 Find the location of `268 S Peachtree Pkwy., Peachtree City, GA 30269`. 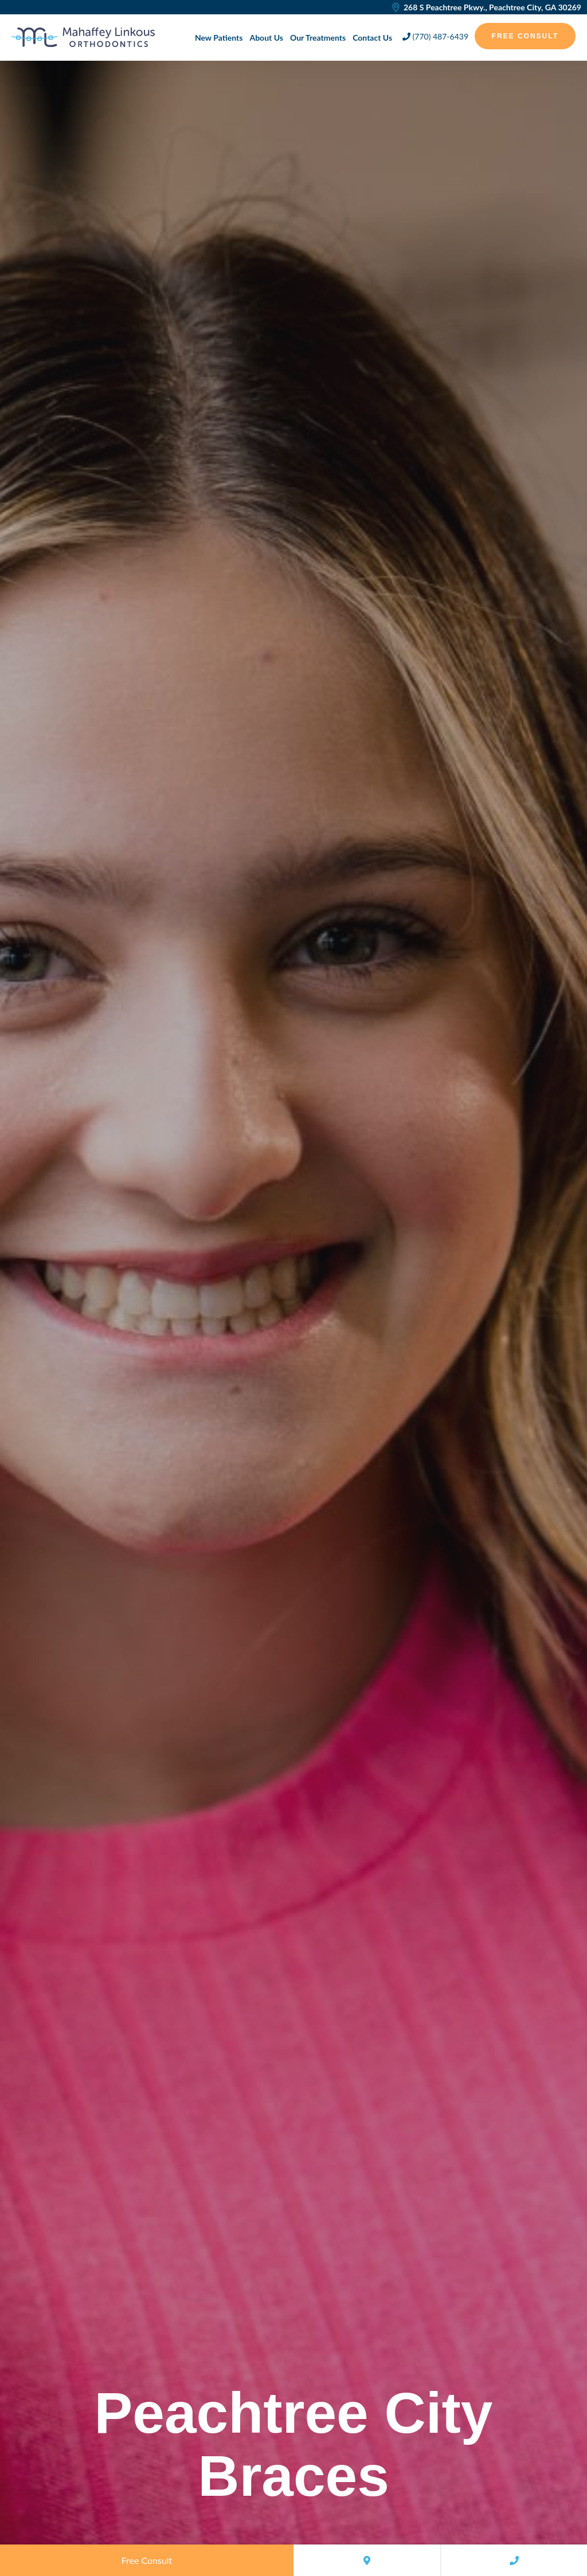

268 S Peachtree Pkwy., Peachtree City, GA 30269 is located at coordinates (486, 7).